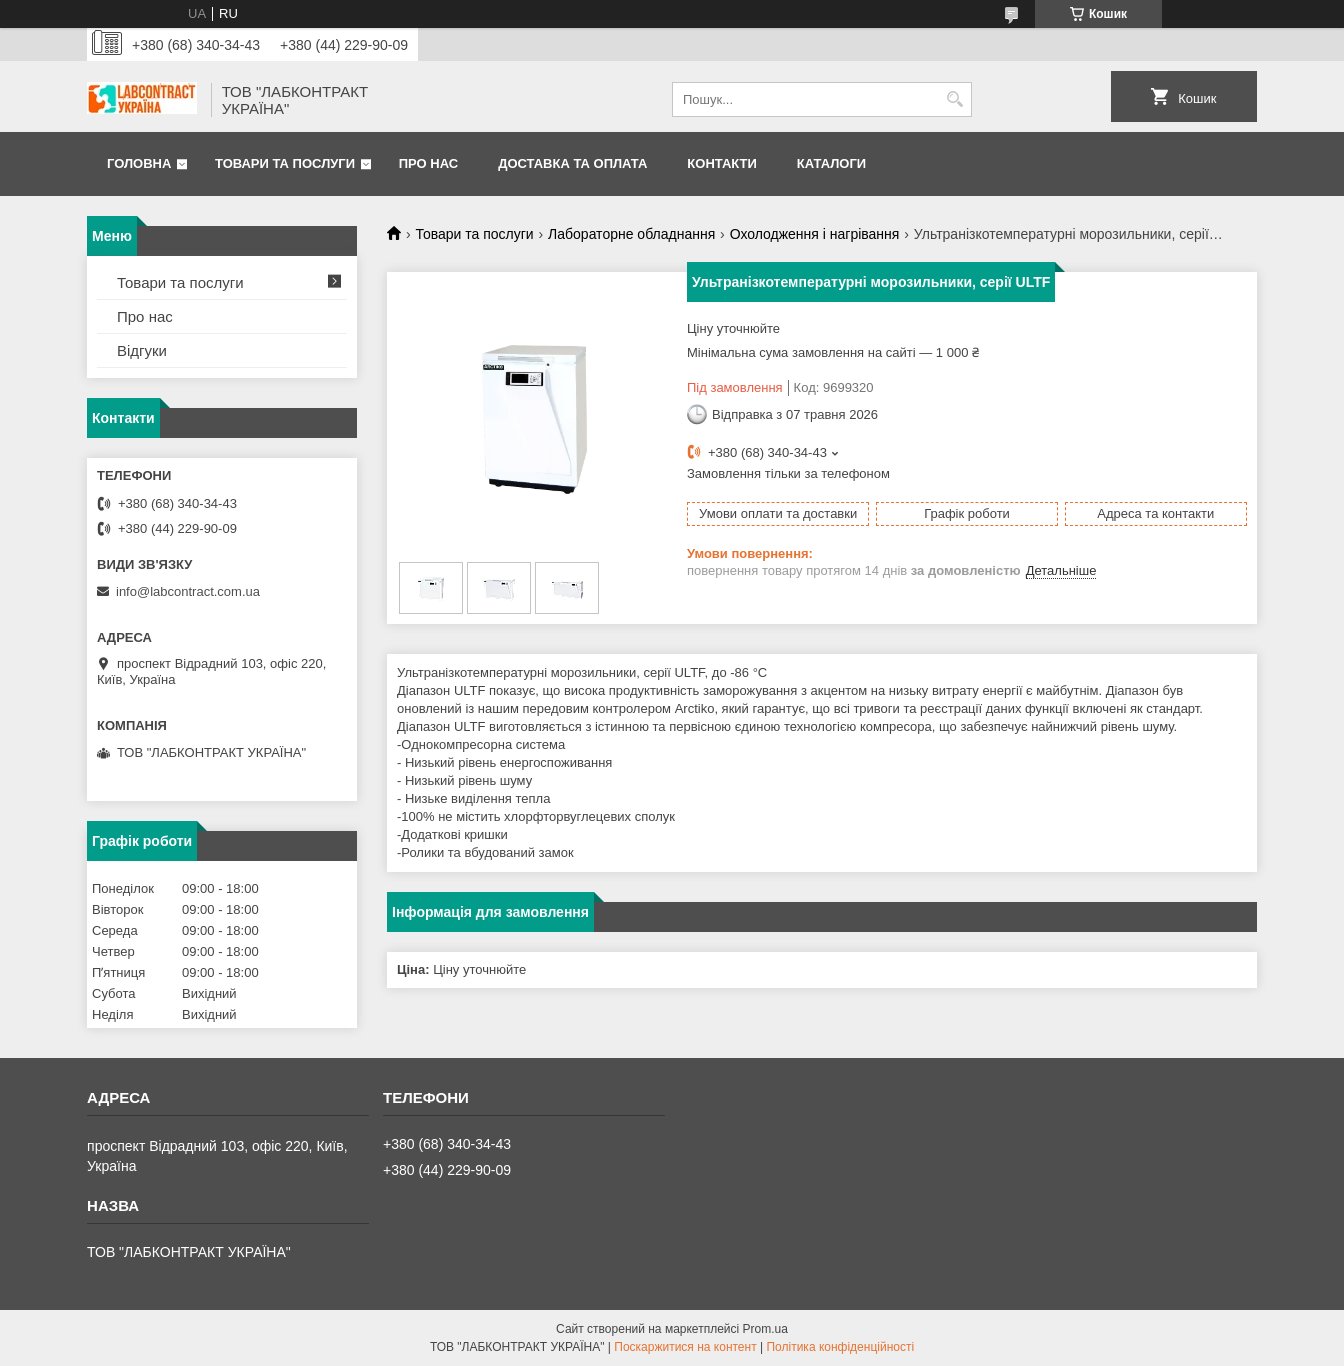  What do you see at coordinates (139, 163) in the screenshot?
I see `Головна` at bounding box center [139, 163].